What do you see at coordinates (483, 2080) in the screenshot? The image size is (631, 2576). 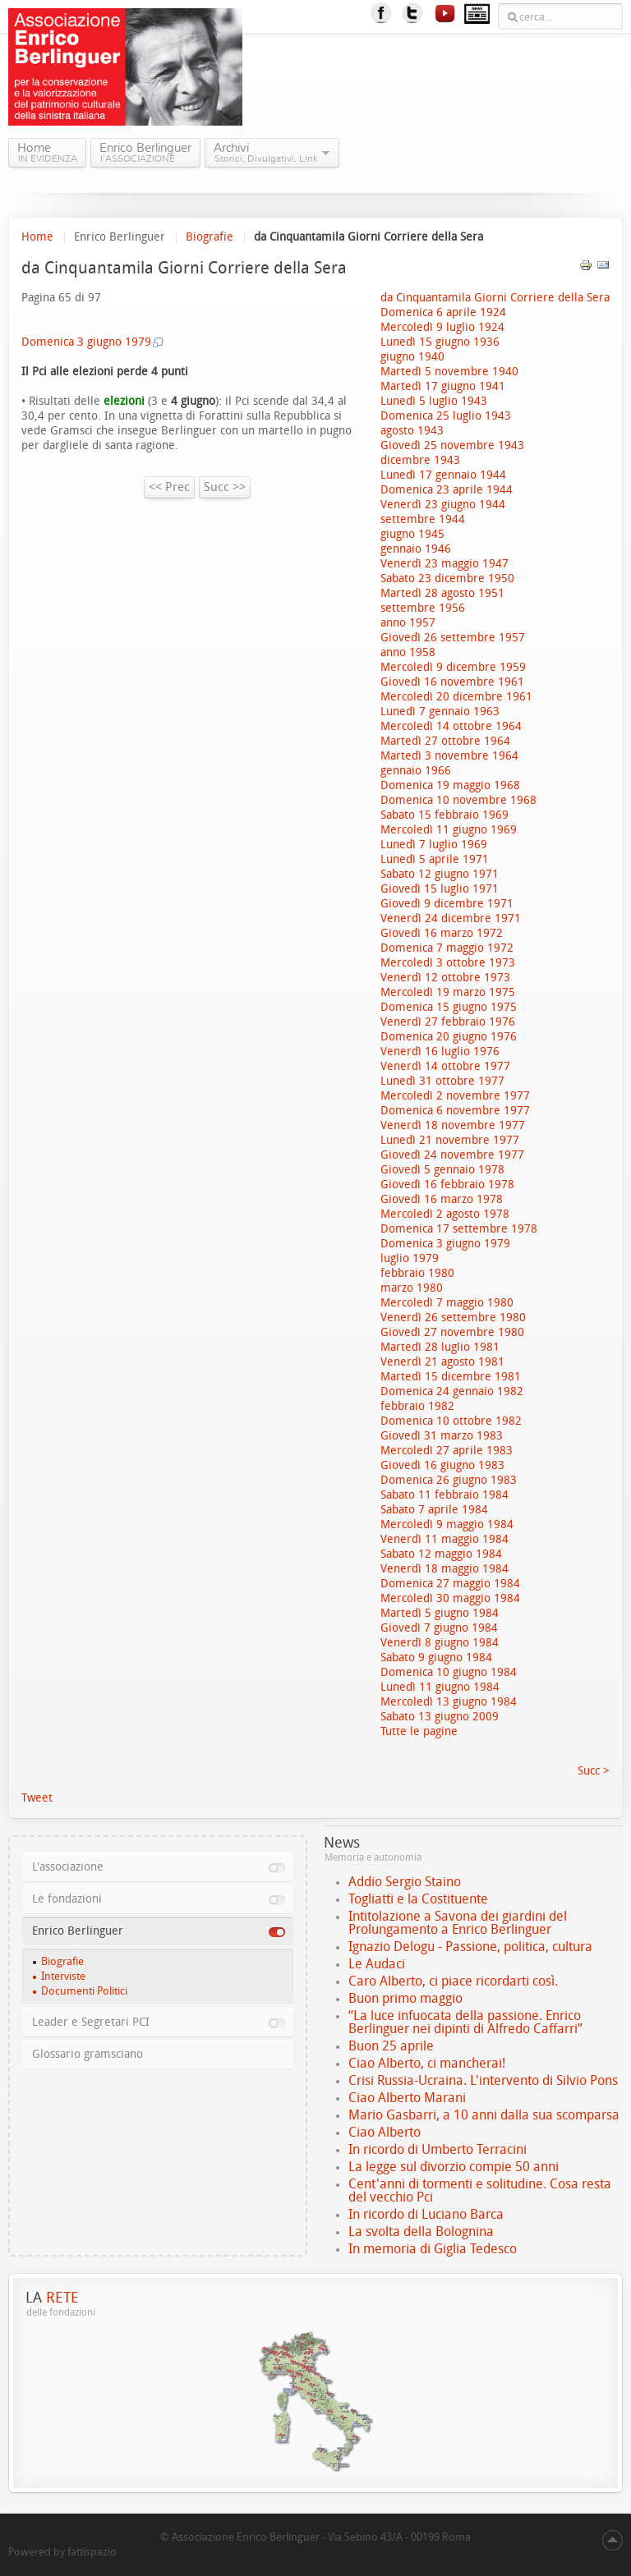 I see `Crisi Russia-Ucraina. L'intervento di Silvio Pons` at bounding box center [483, 2080].